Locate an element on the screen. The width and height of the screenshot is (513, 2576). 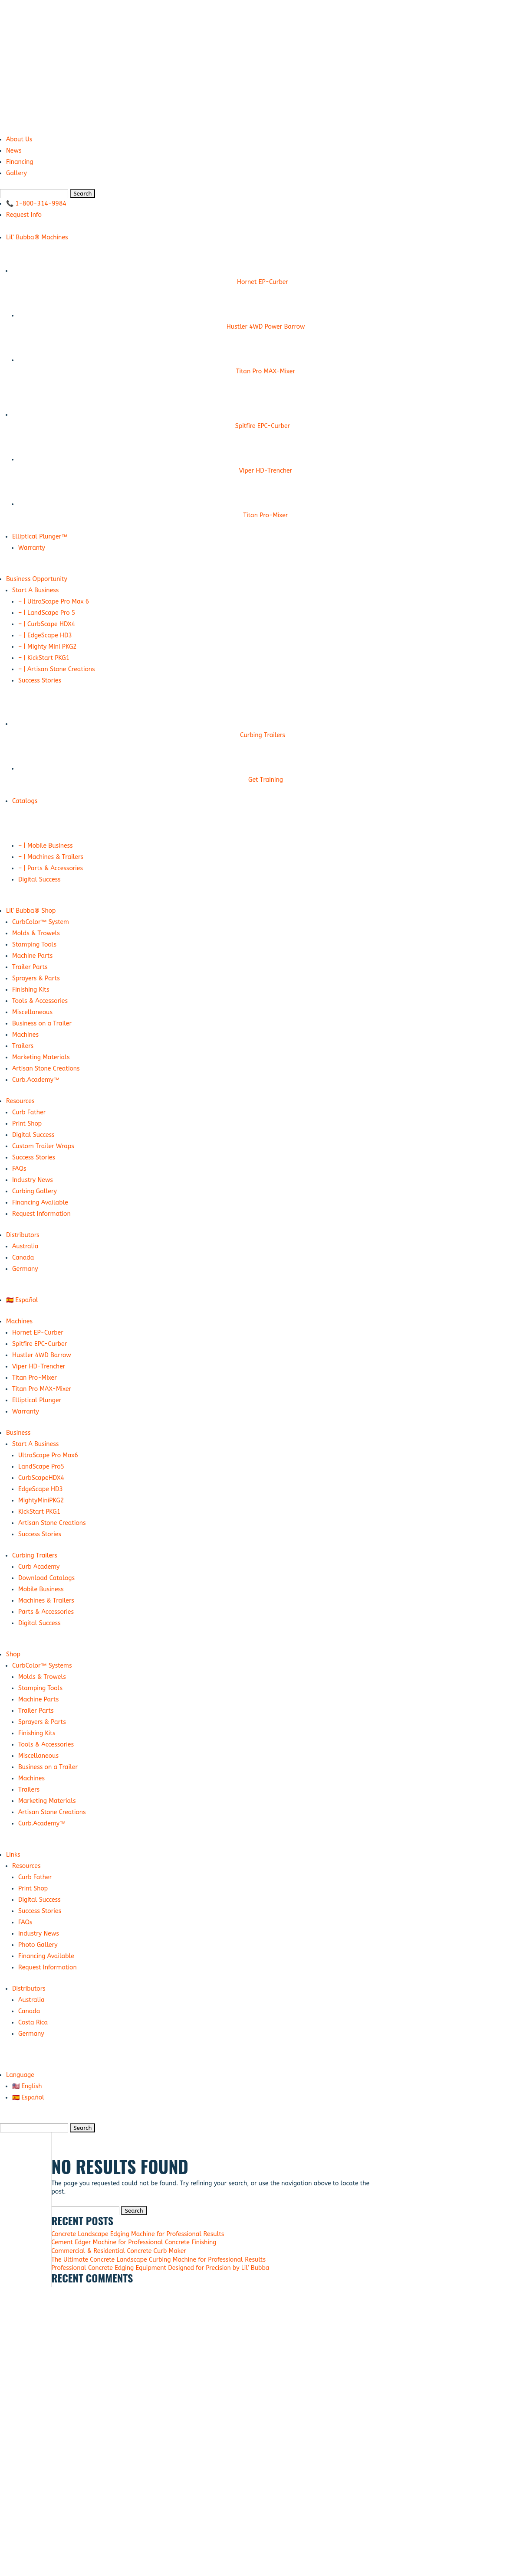
Marketing Materials is located at coordinates (41, 1057).